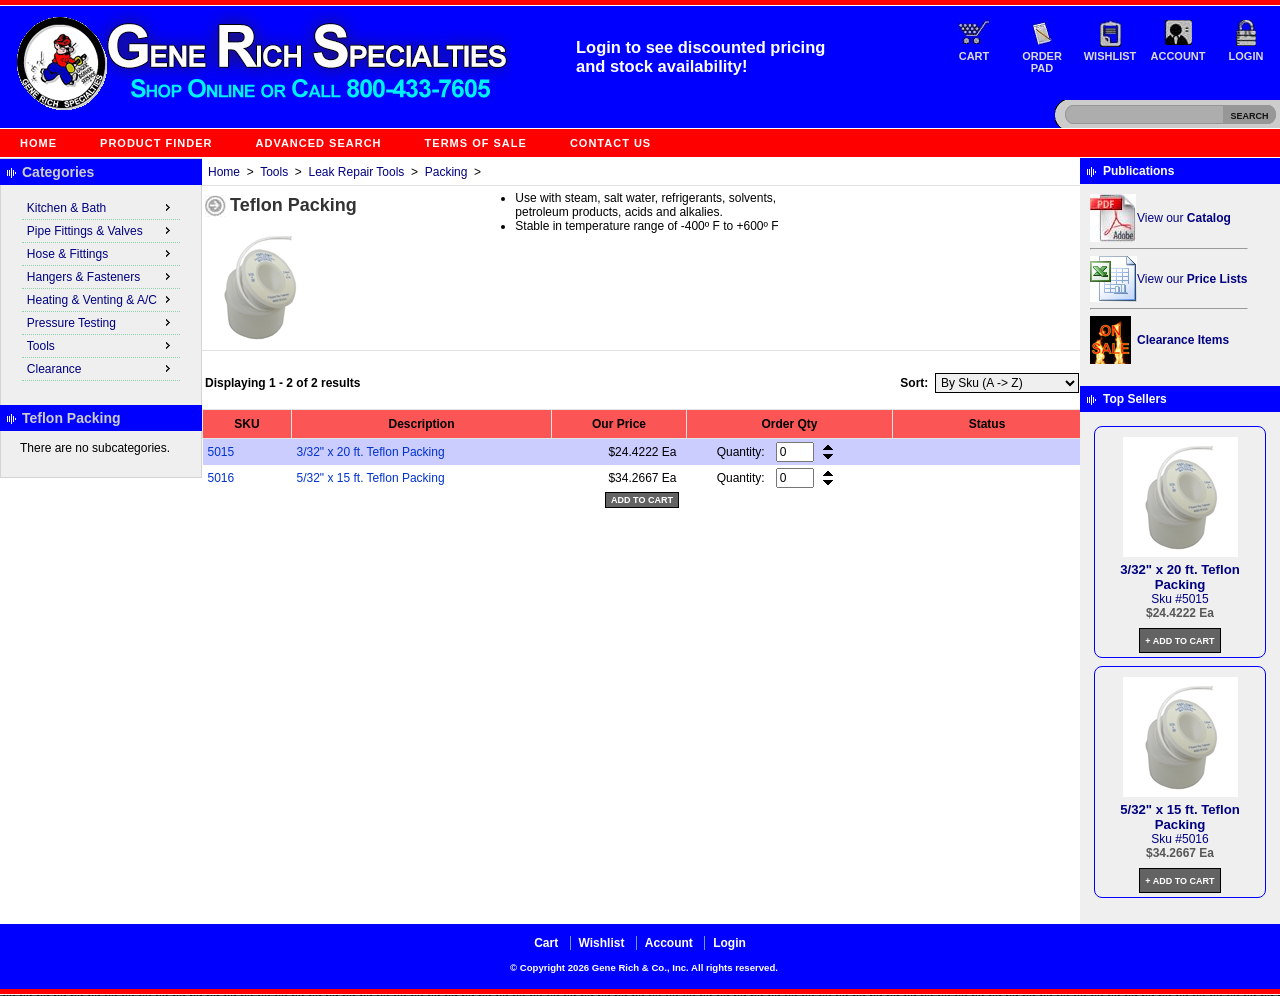 This screenshot has width=1280, height=996. I want to click on View our, so click(1184, 218).